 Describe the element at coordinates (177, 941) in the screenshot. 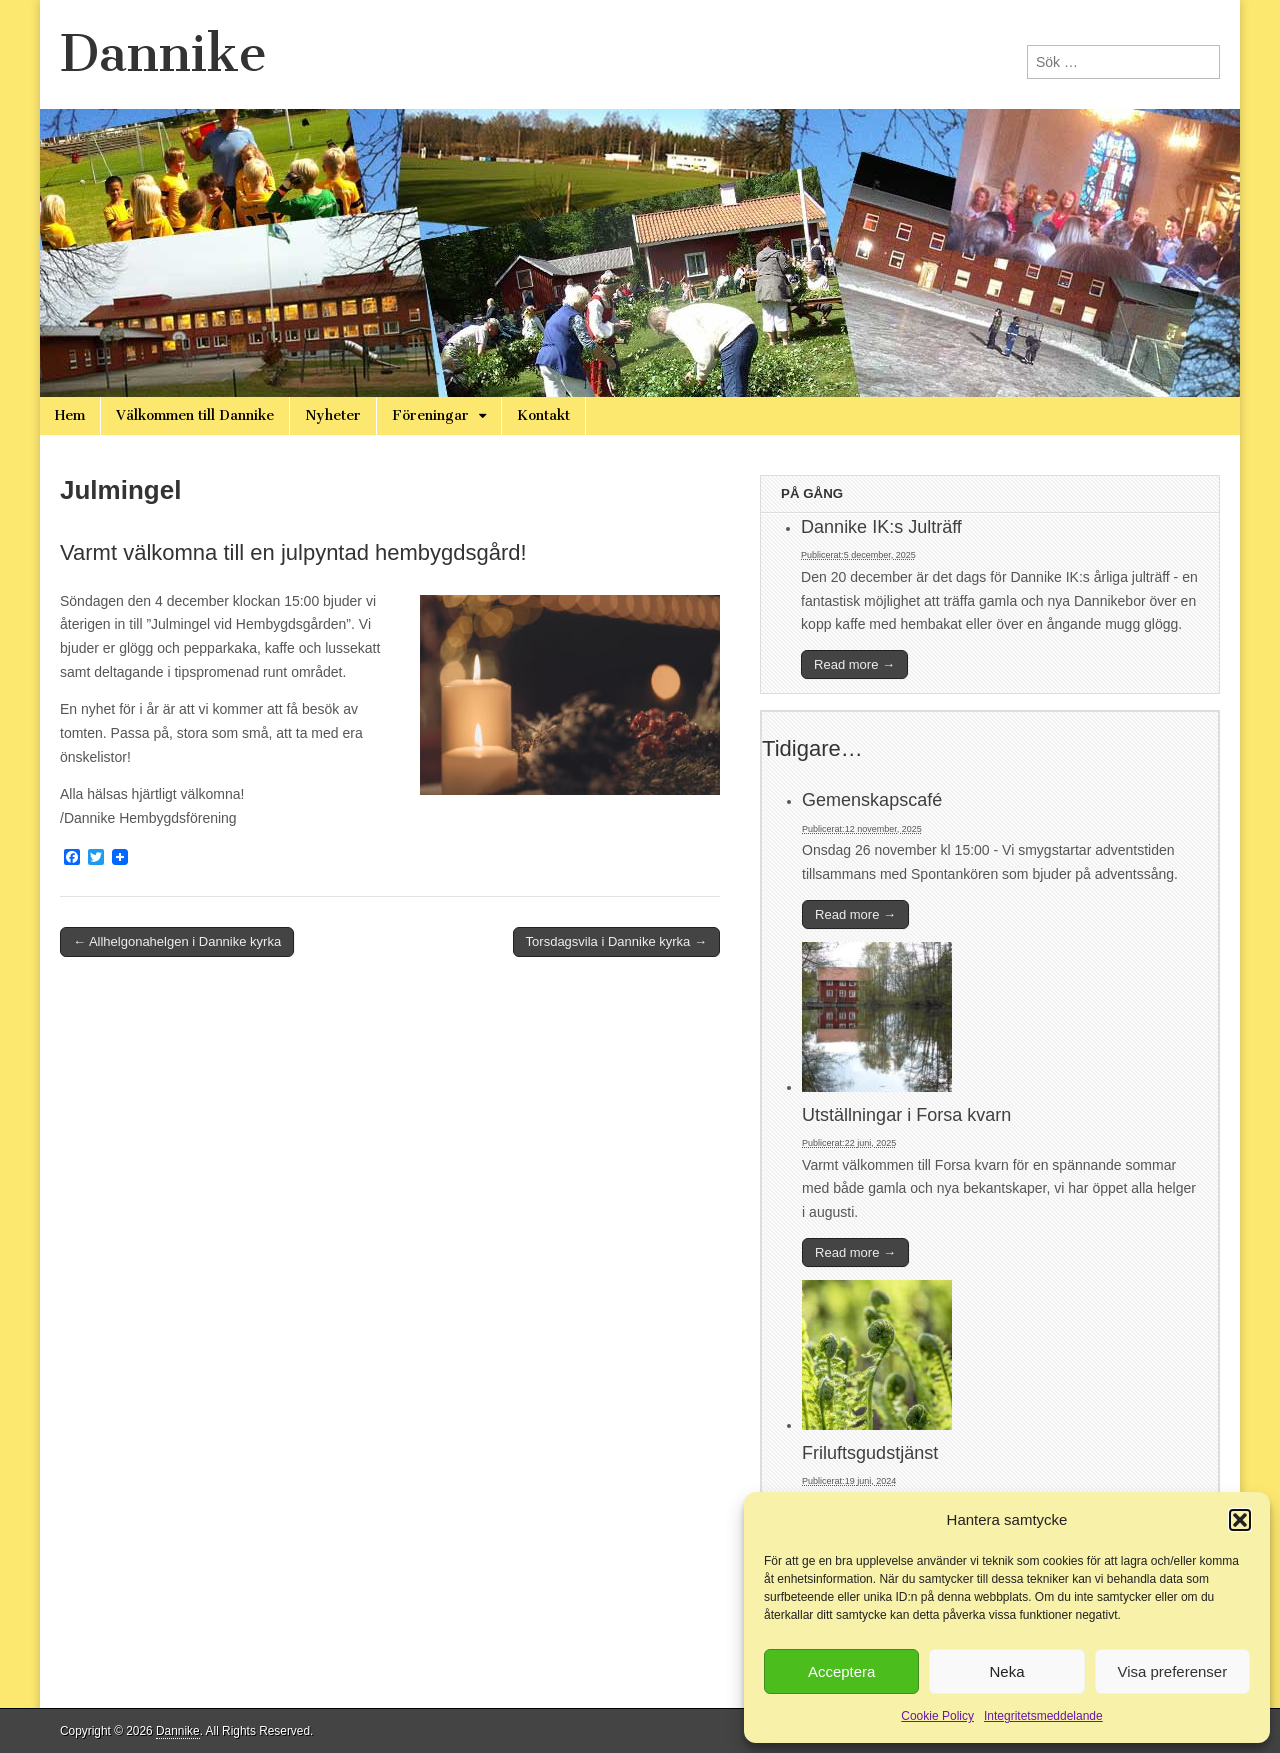

I see `← Allhelgonahelgen i Dannike kyrka` at that location.